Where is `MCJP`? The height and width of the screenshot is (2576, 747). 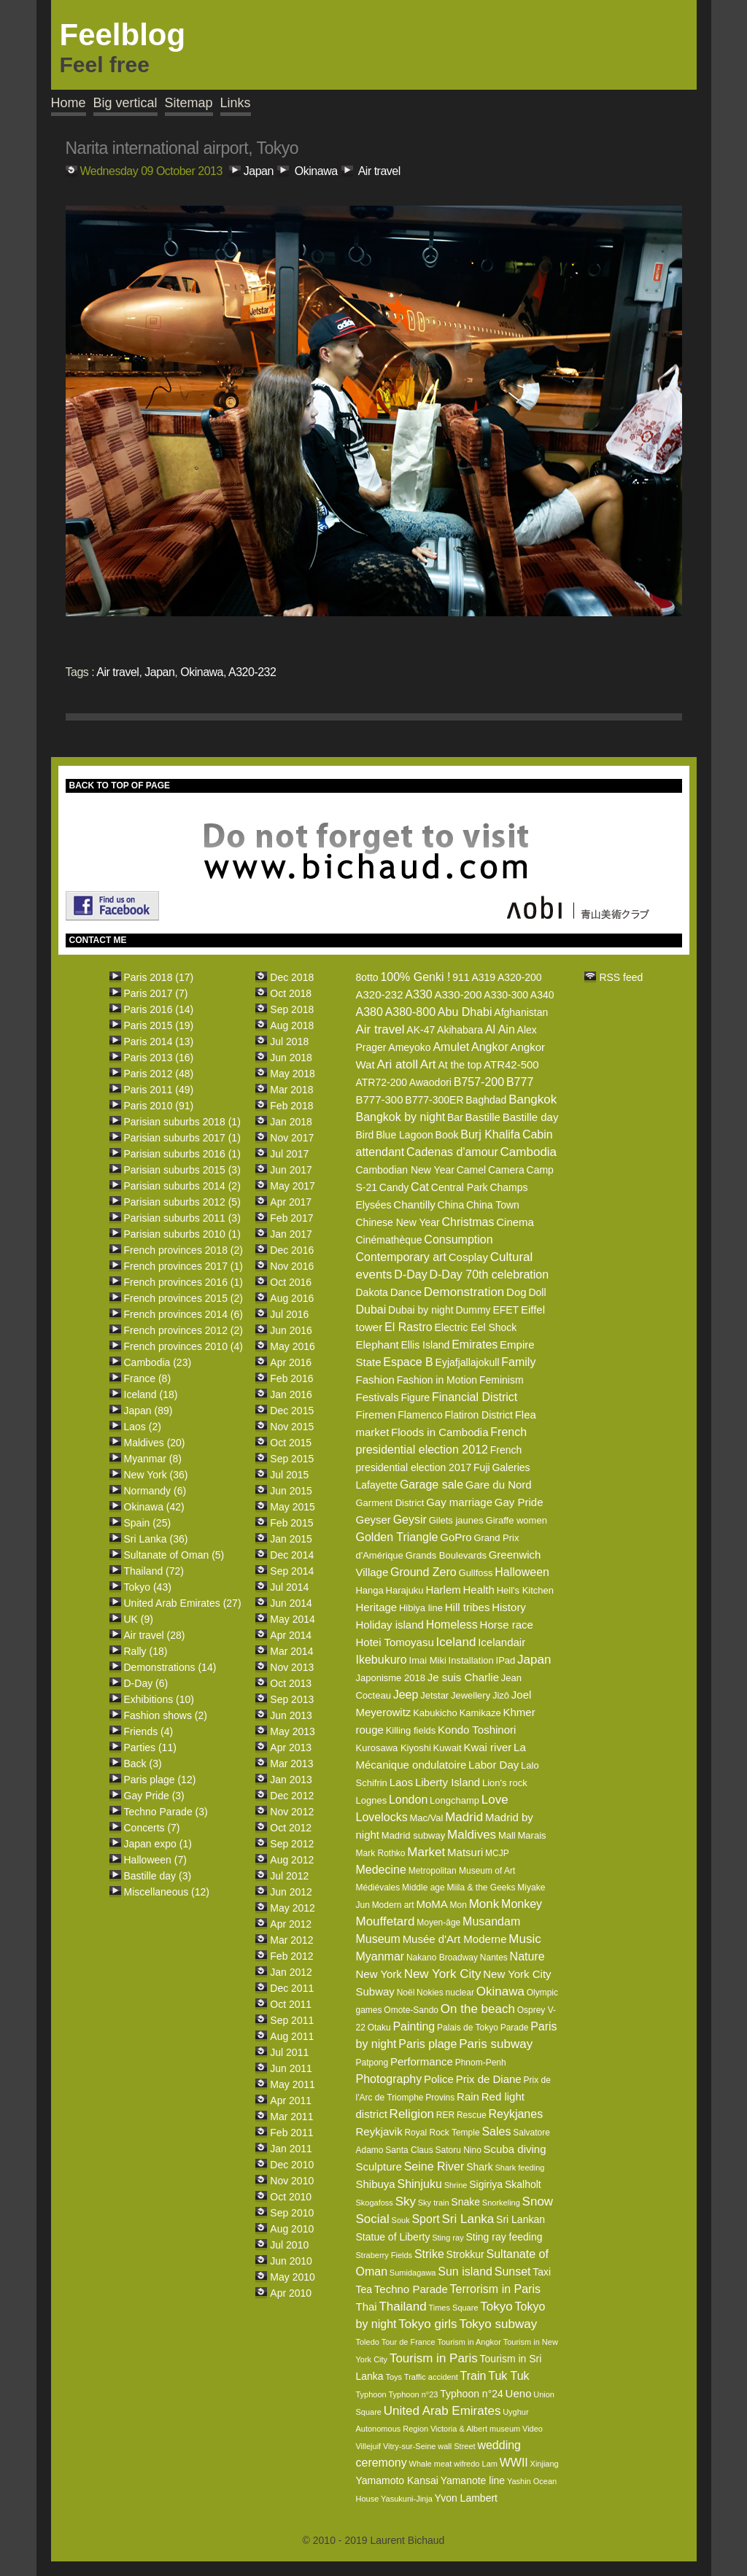 MCJP is located at coordinates (497, 1853).